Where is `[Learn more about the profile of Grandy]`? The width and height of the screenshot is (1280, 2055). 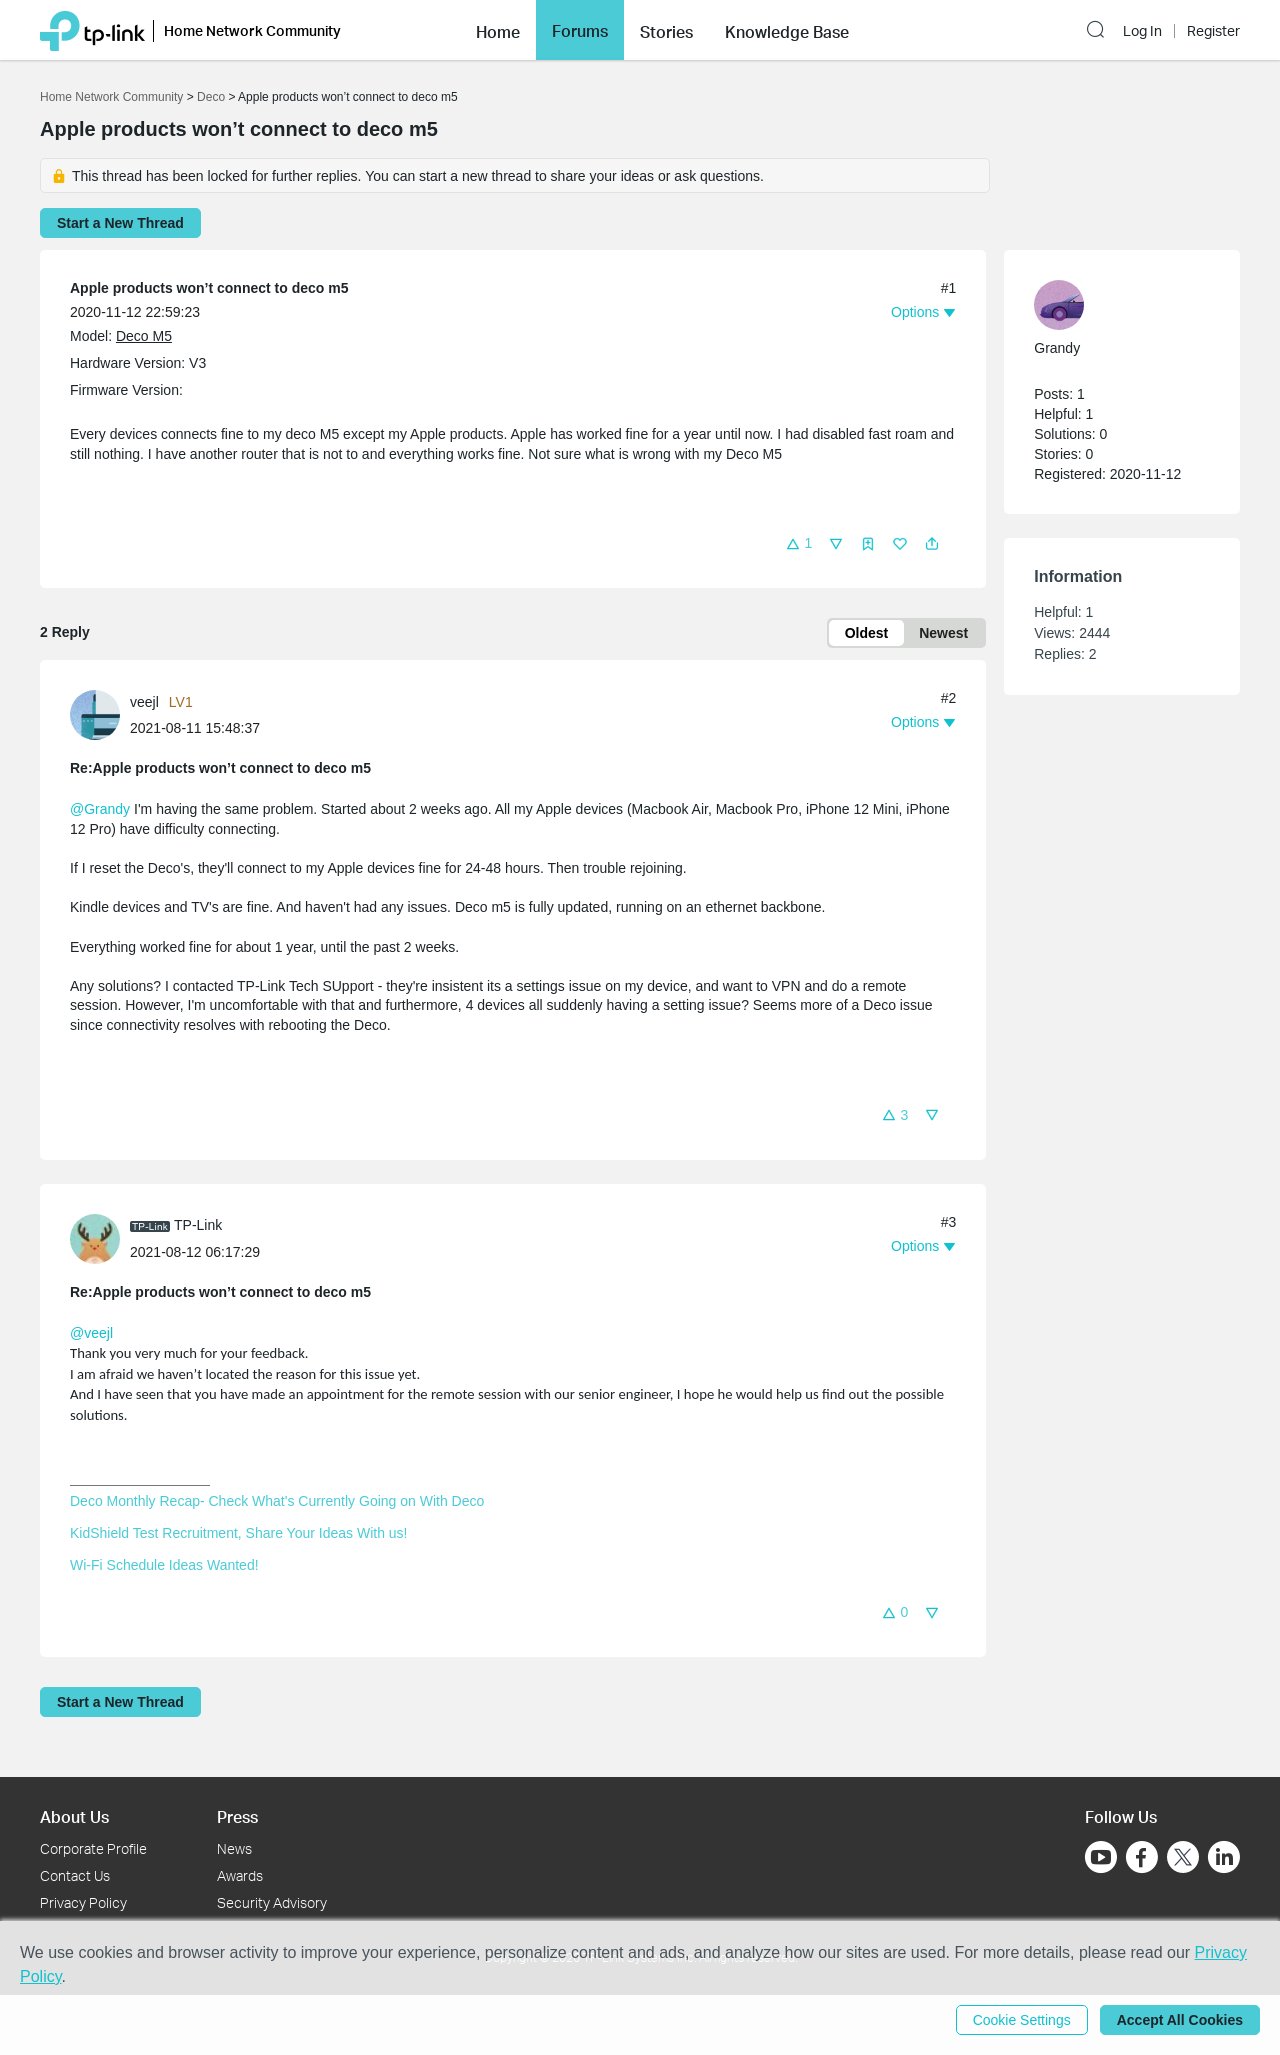
[Learn more about the profile of Grandy] is located at coordinates (1112, 305).